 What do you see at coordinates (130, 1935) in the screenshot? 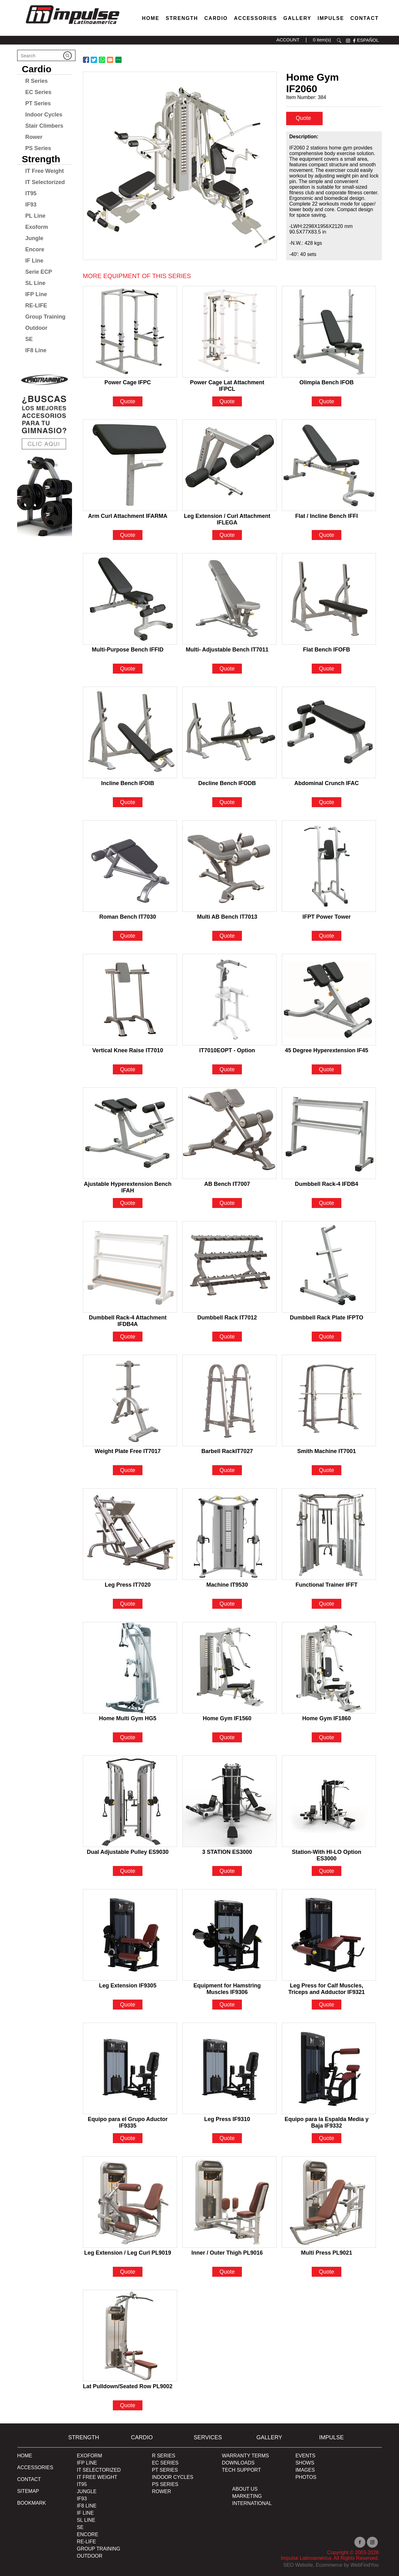
I see `[Go to Leg Extension IF9305]` at bounding box center [130, 1935].